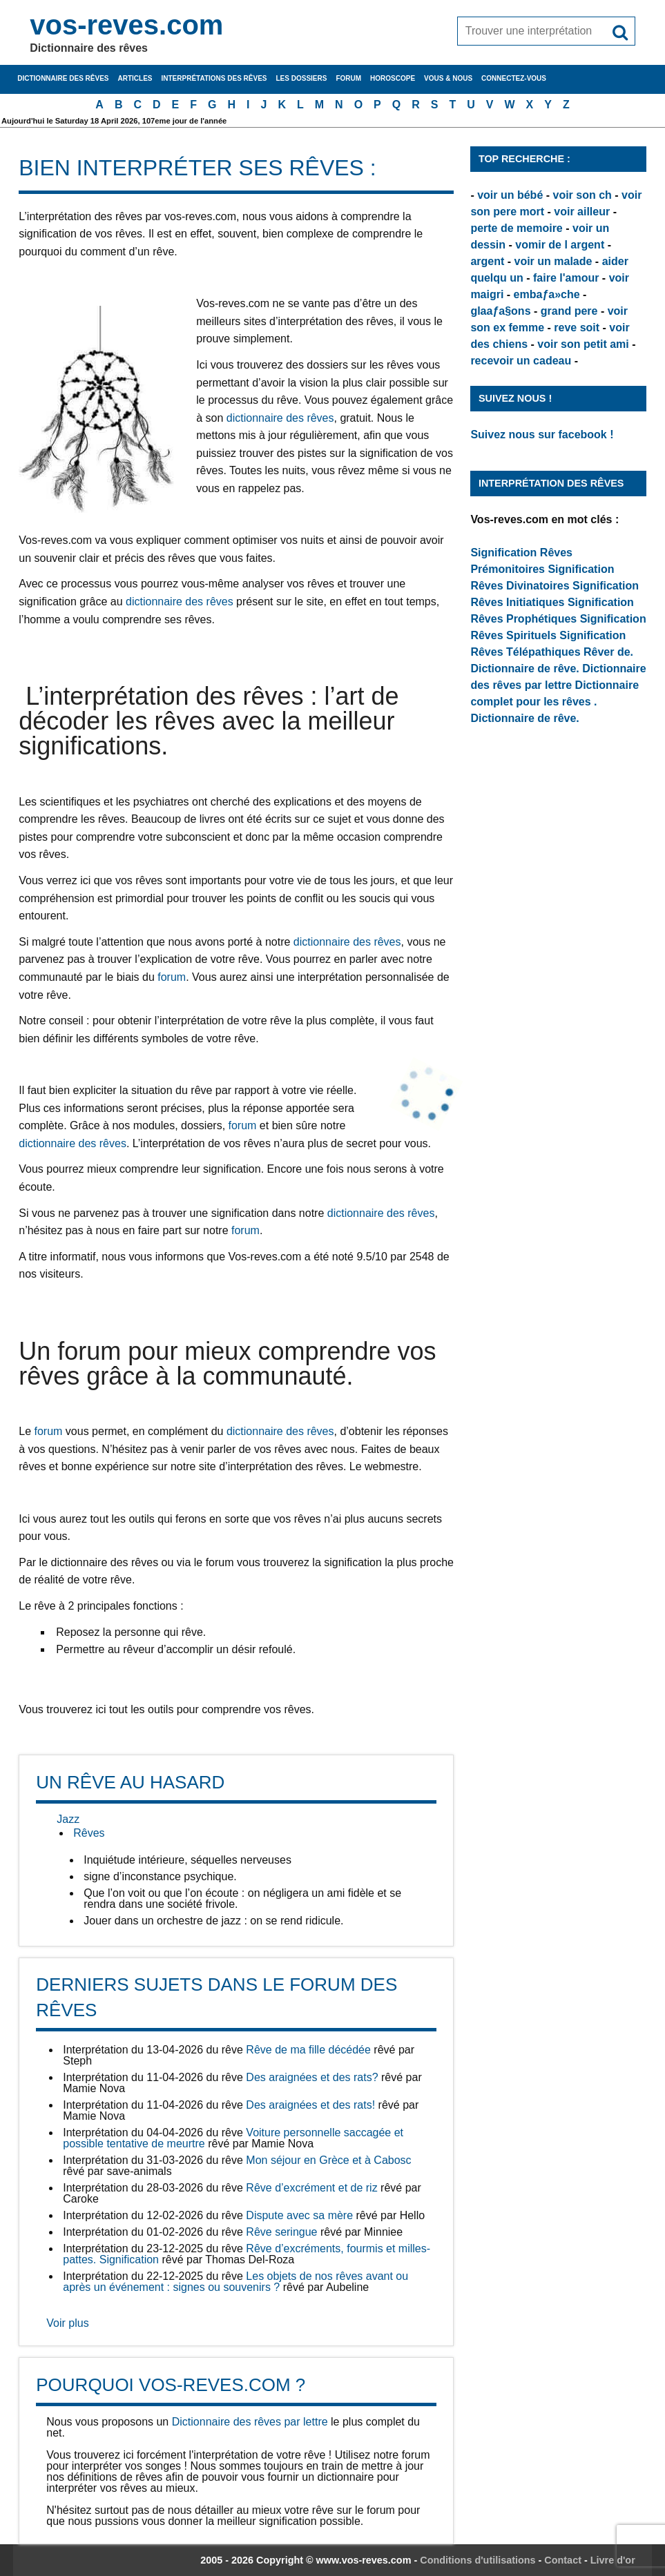 The image size is (665, 2576). I want to click on vomir de l argent, so click(559, 245).